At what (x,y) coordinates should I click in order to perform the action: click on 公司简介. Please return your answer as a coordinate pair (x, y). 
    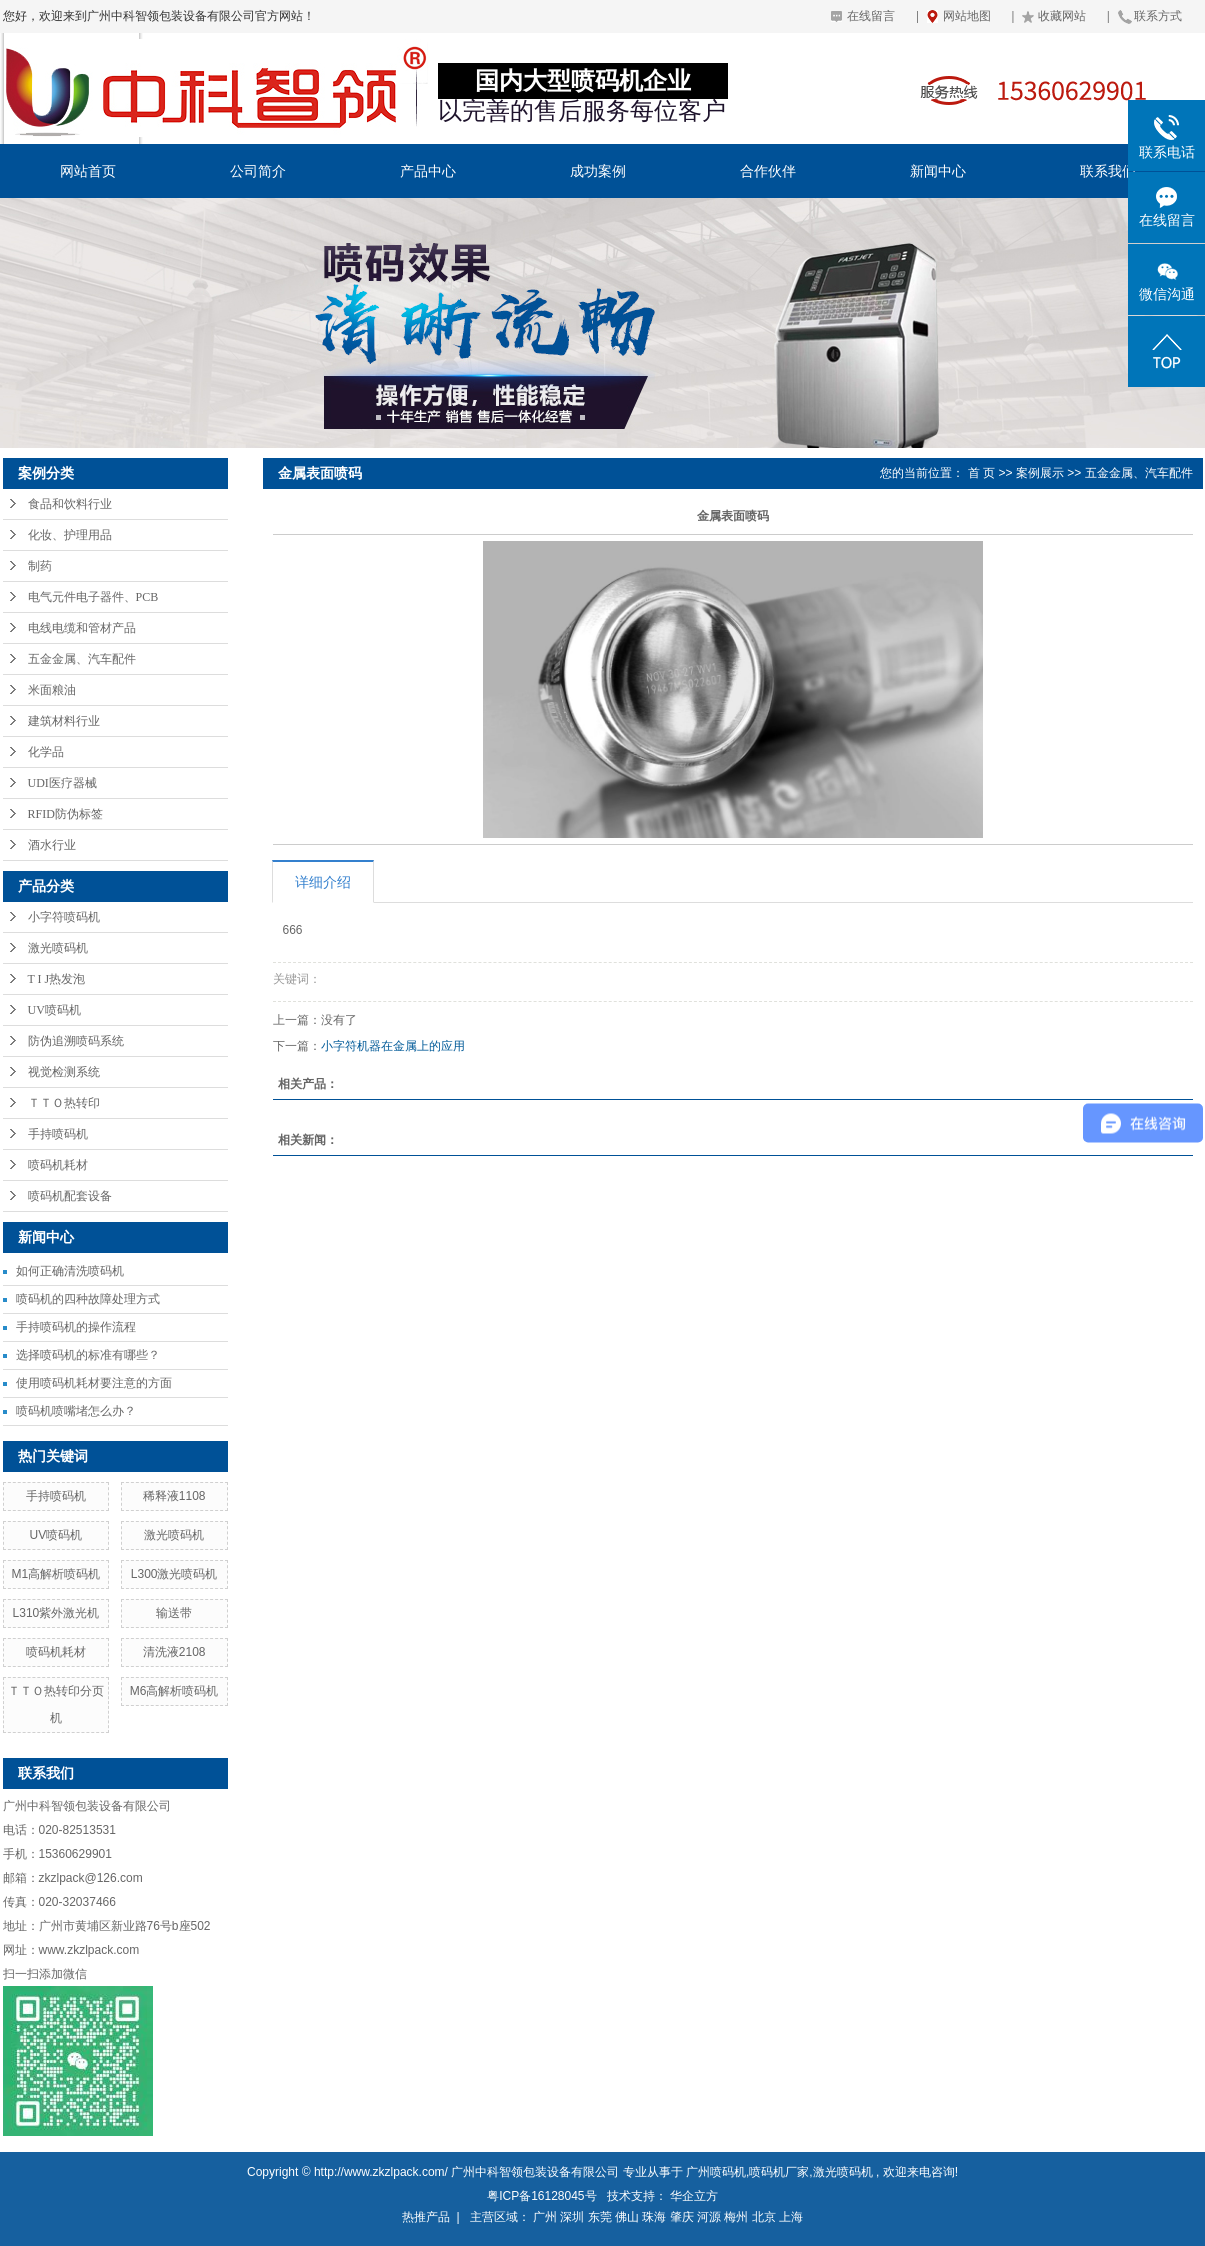
    Looking at the image, I should click on (258, 171).